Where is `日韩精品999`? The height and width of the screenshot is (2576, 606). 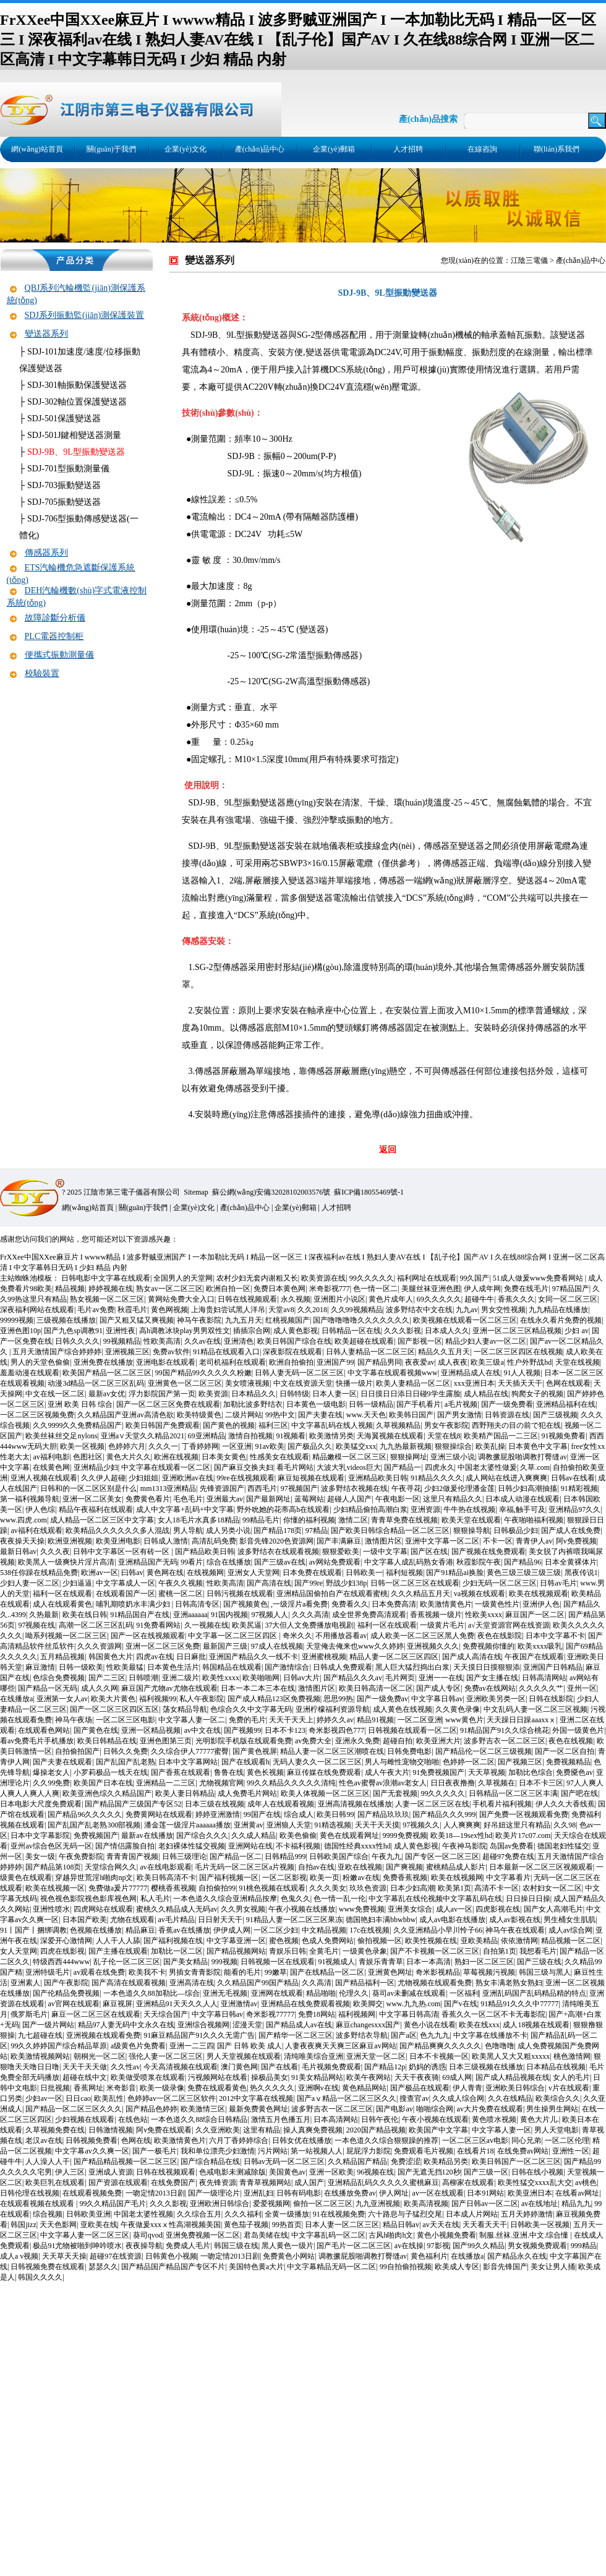
日韩精品999 is located at coordinates (285, 1856).